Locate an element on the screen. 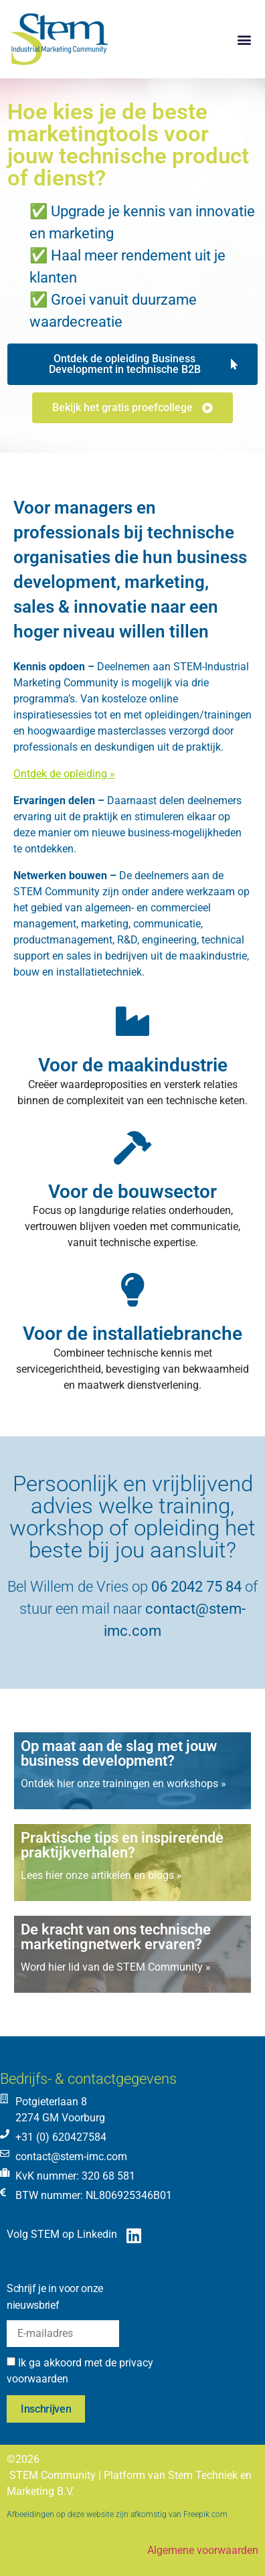 The width and height of the screenshot is (265, 2576). Ontdek de opleiding » is located at coordinates (64, 773).